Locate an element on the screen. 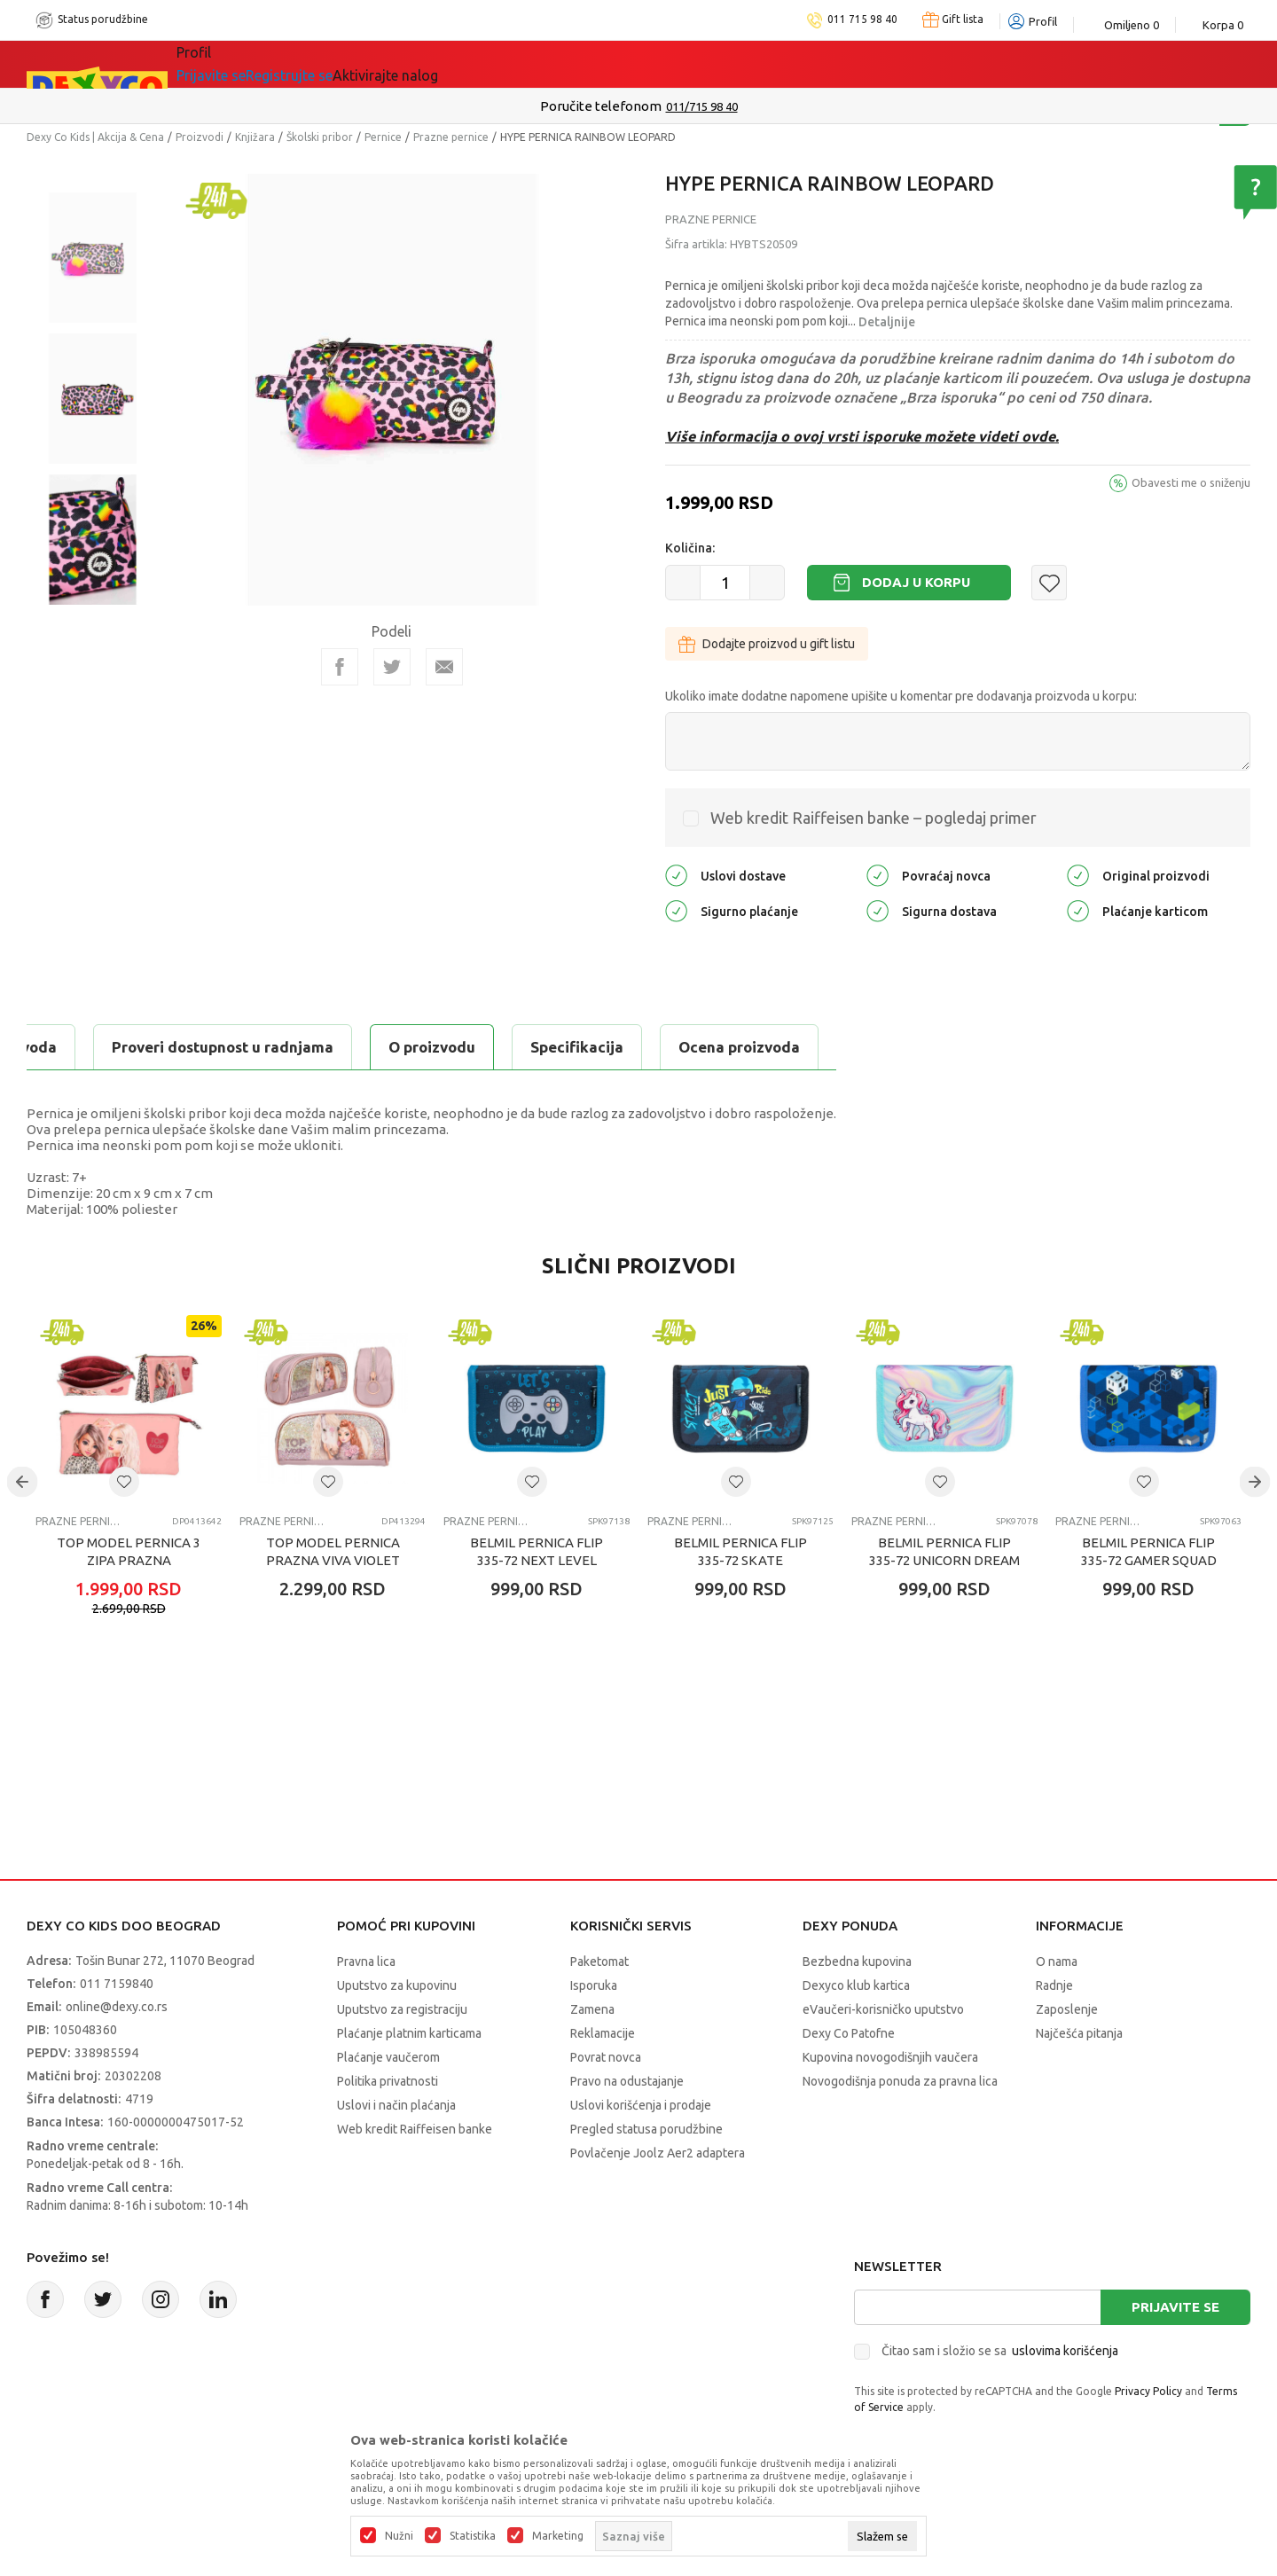 This screenshot has width=1277, height=2576. Isporuka is located at coordinates (593, 1985).